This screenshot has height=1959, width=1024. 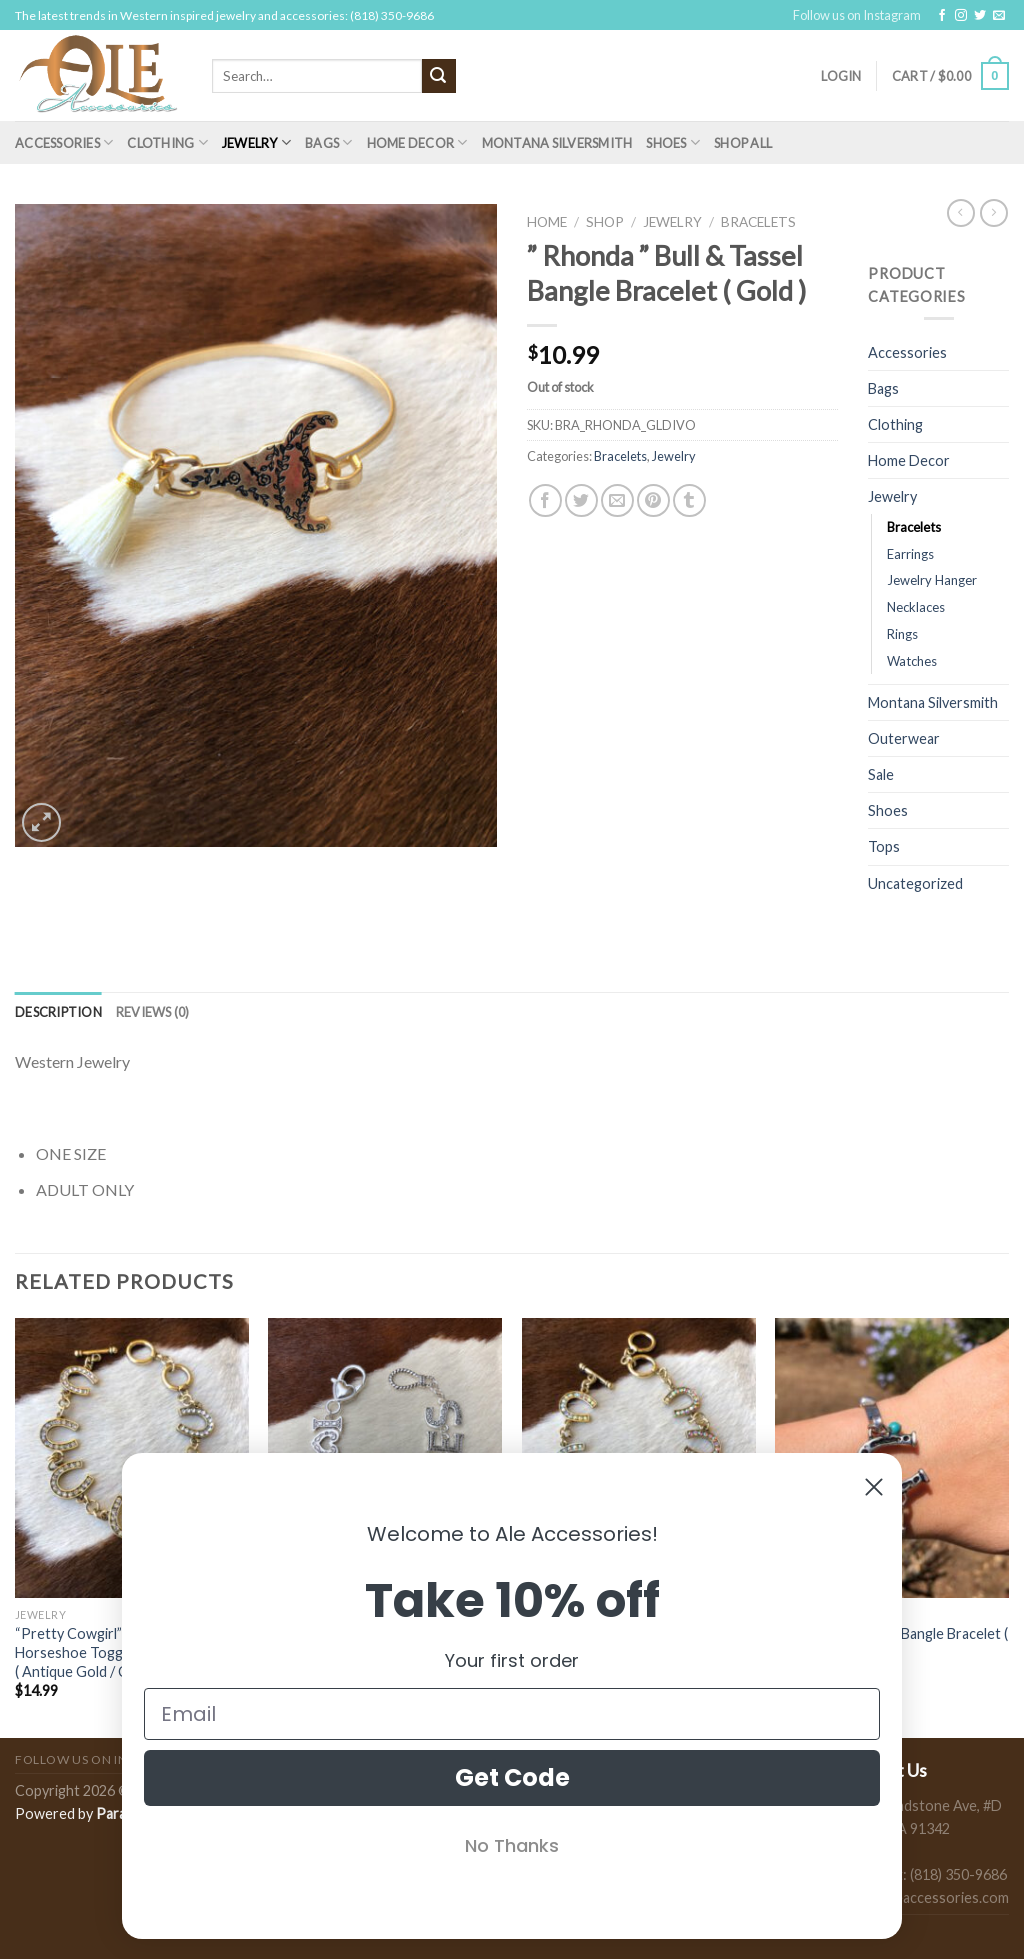 What do you see at coordinates (256, 142) in the screenshot?
I see `Jewelry` at bounding box center [256, 142].